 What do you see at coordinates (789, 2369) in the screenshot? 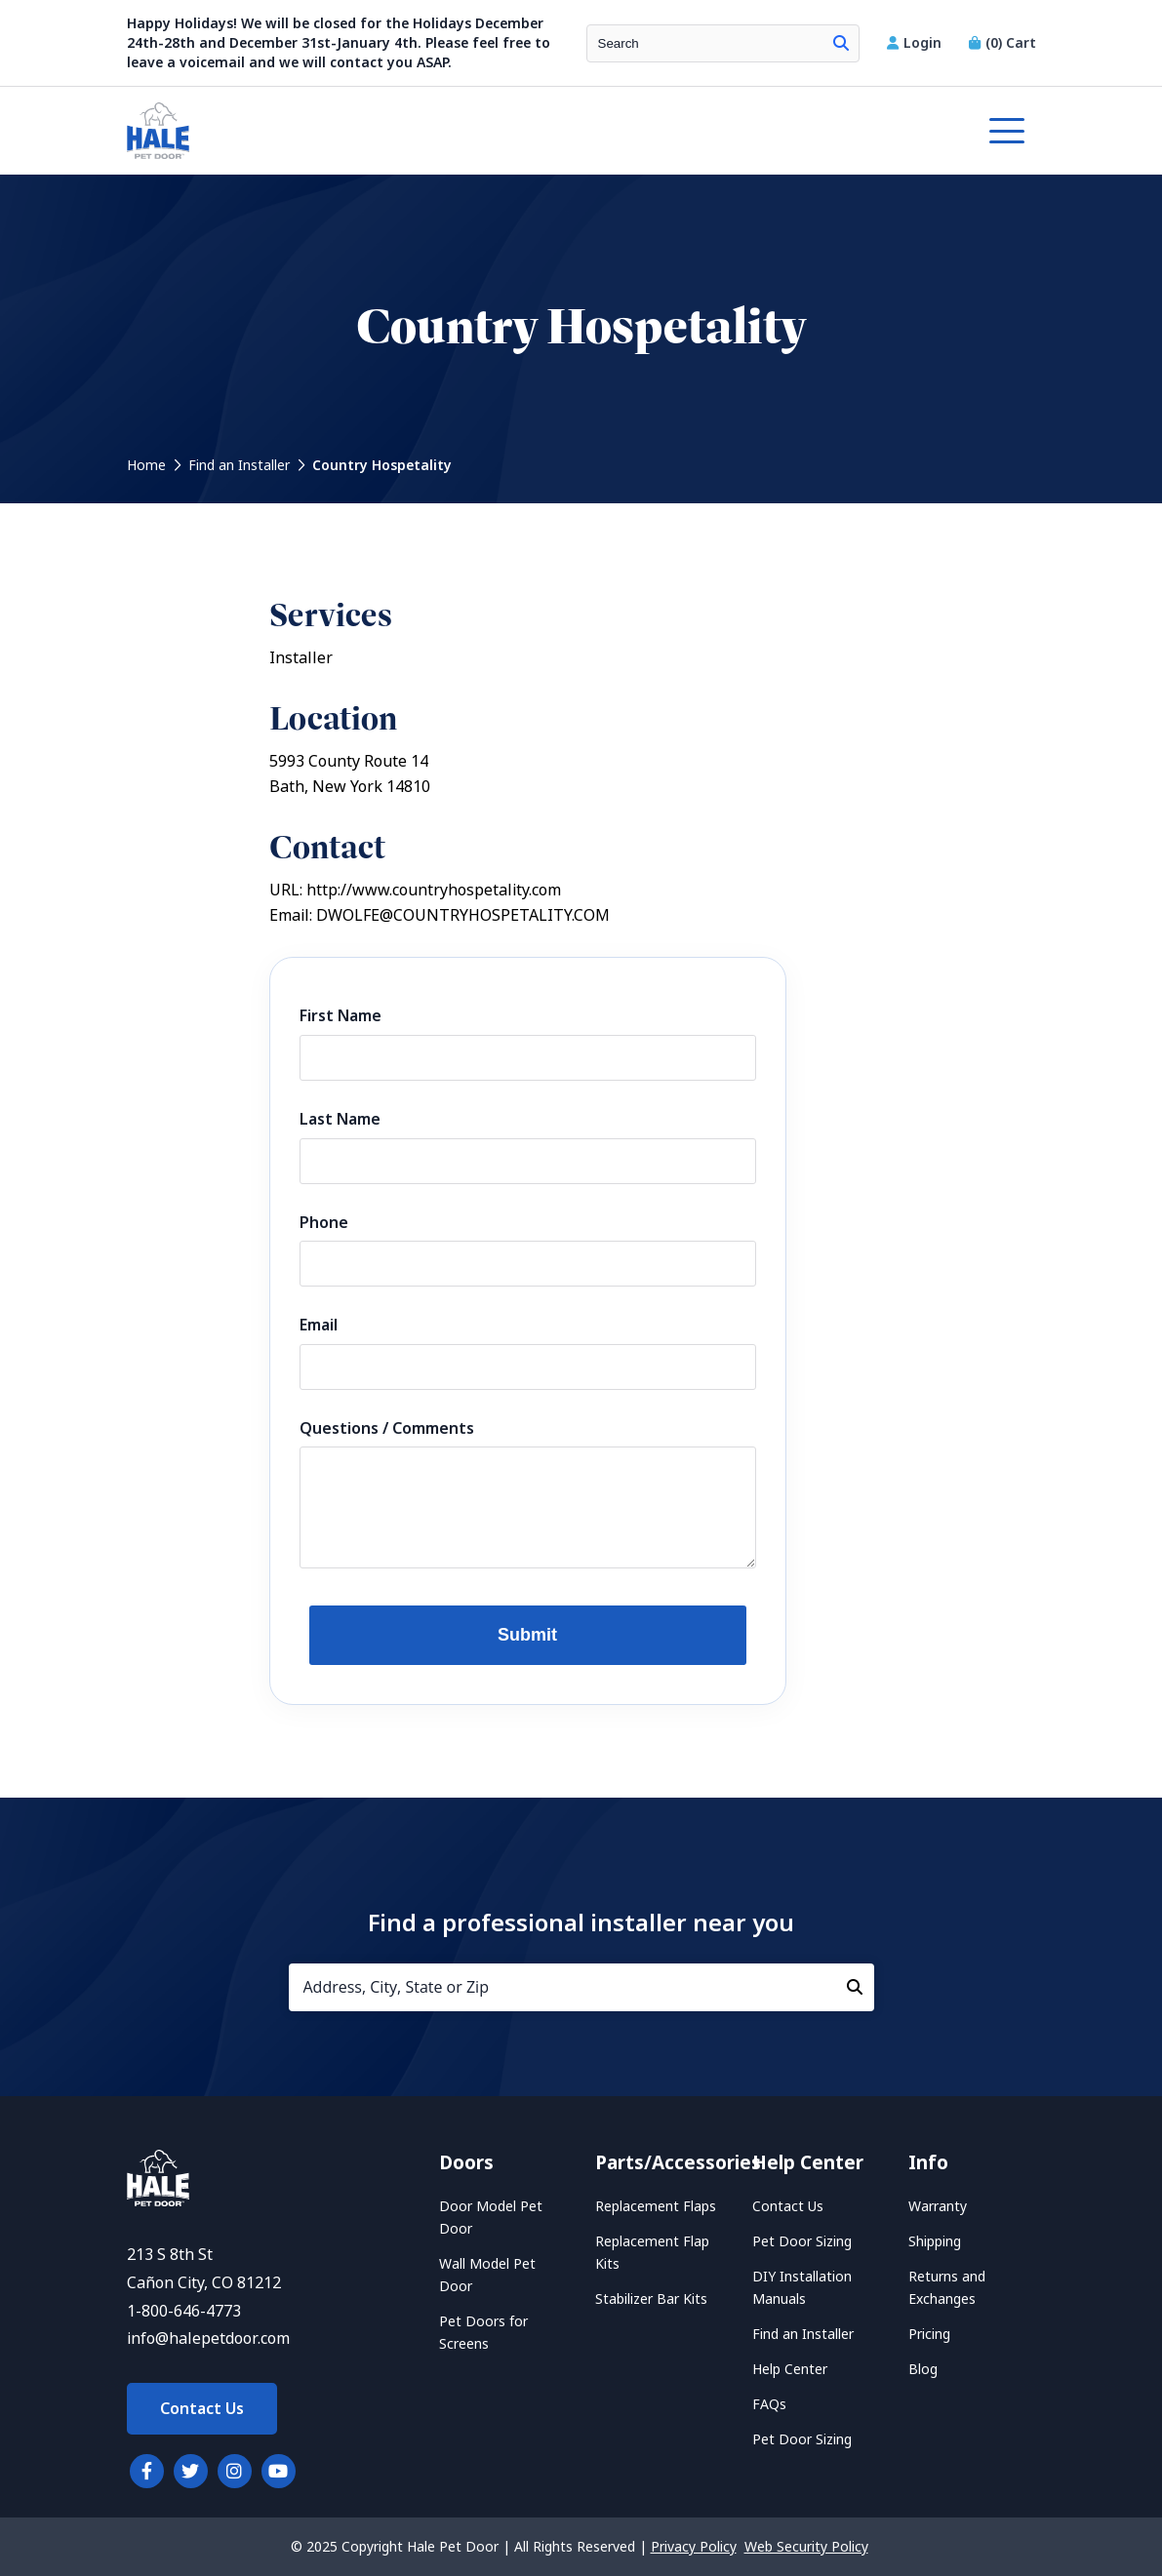
I see `Help Center` at bounding box center [789, 2369].